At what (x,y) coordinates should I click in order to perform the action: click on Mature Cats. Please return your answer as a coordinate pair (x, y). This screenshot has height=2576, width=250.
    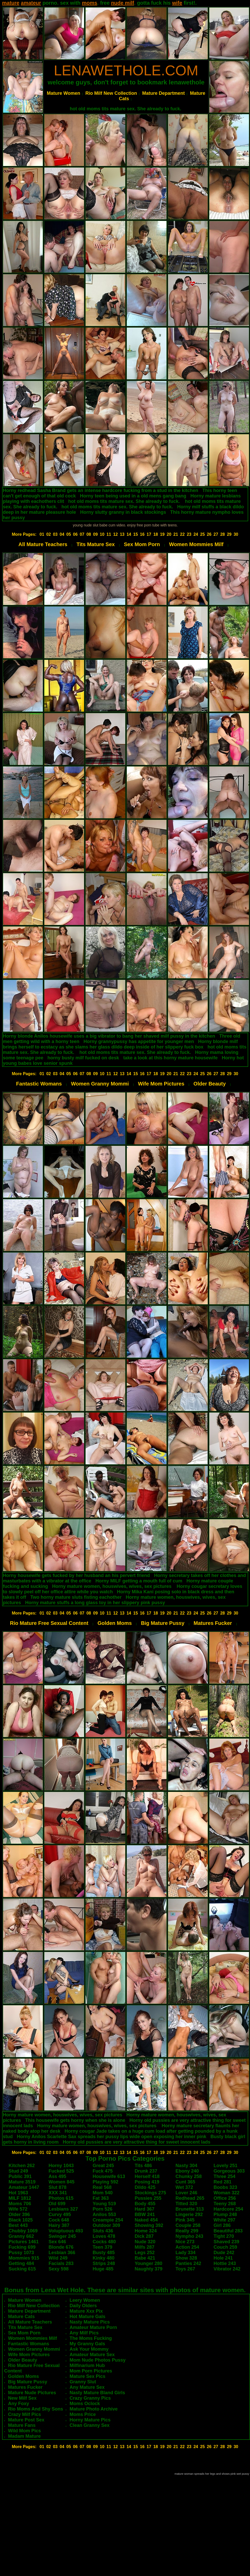
    Looking at the image, I should click on (21, 2316).